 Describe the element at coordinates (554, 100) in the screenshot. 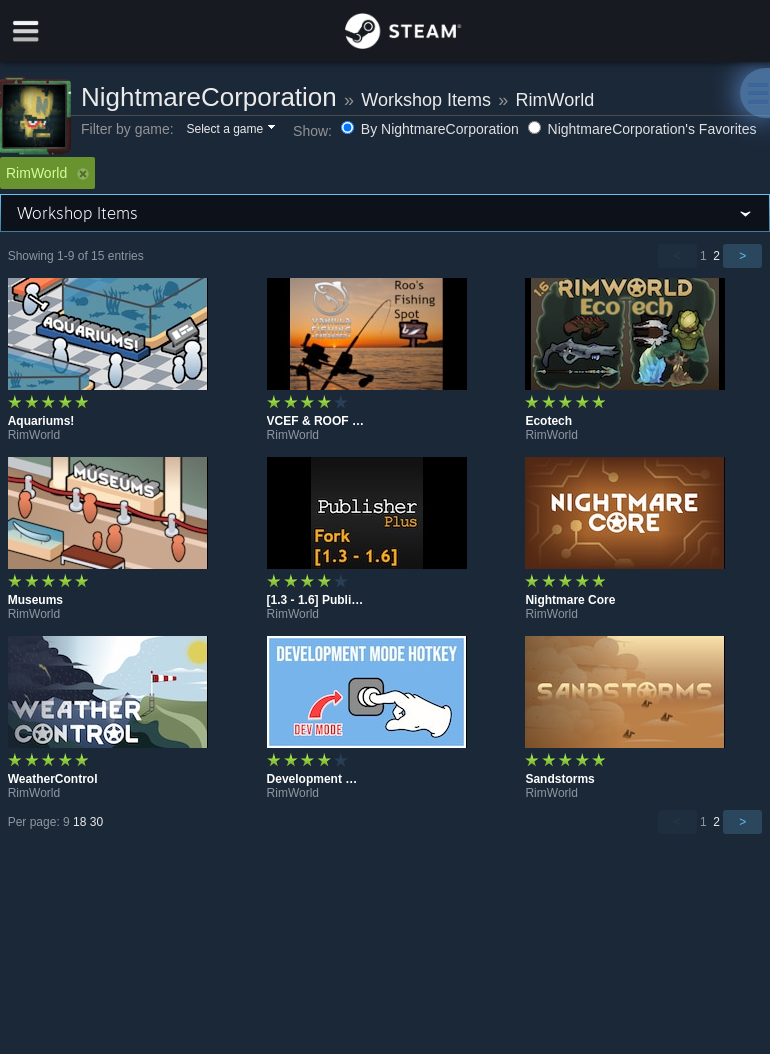

I see `RimWorld` at that location.